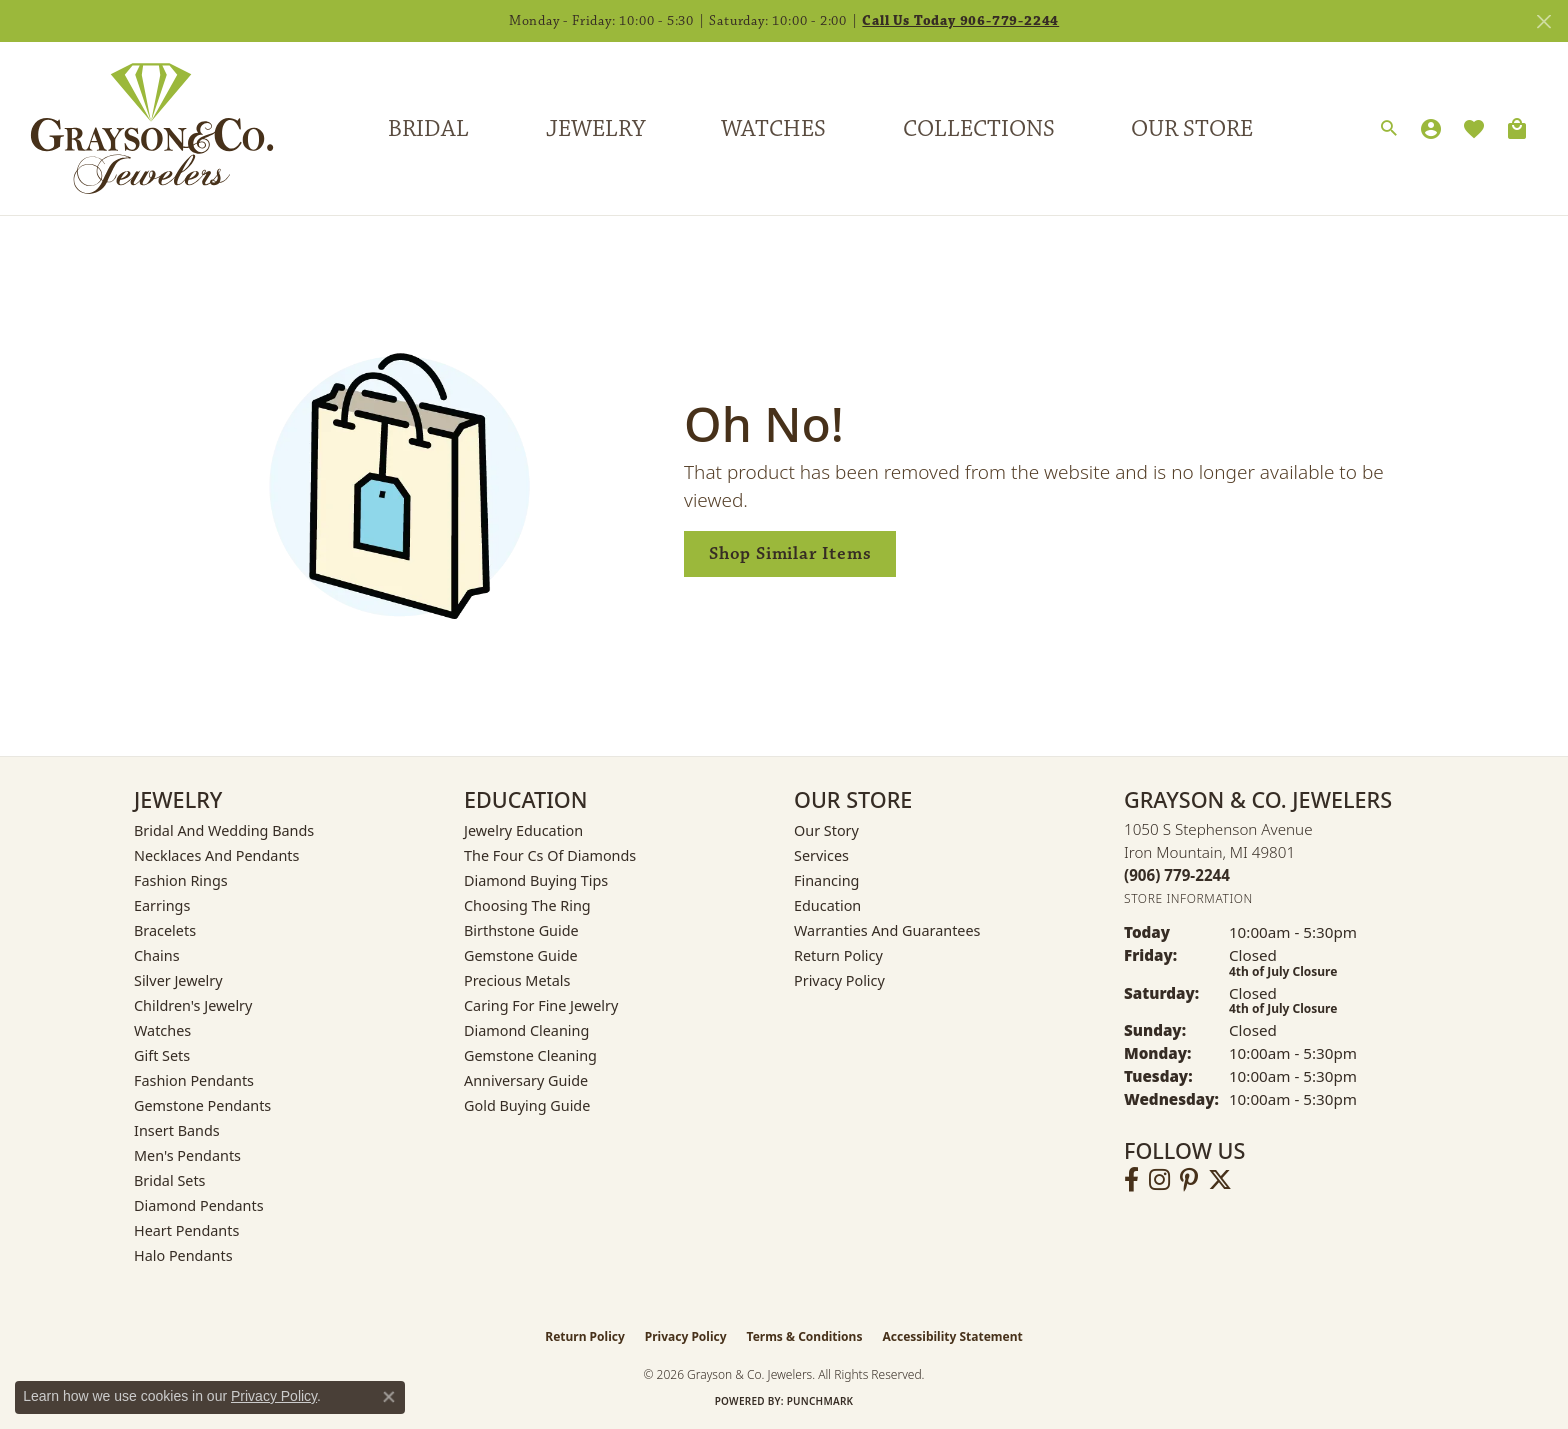 The height and width of the screenshot is (1429, 1568). Describe the element at coordinates (224, 830) in the screenshot. I see `Bridal and Wedding Bands [menuitem]` at that location.